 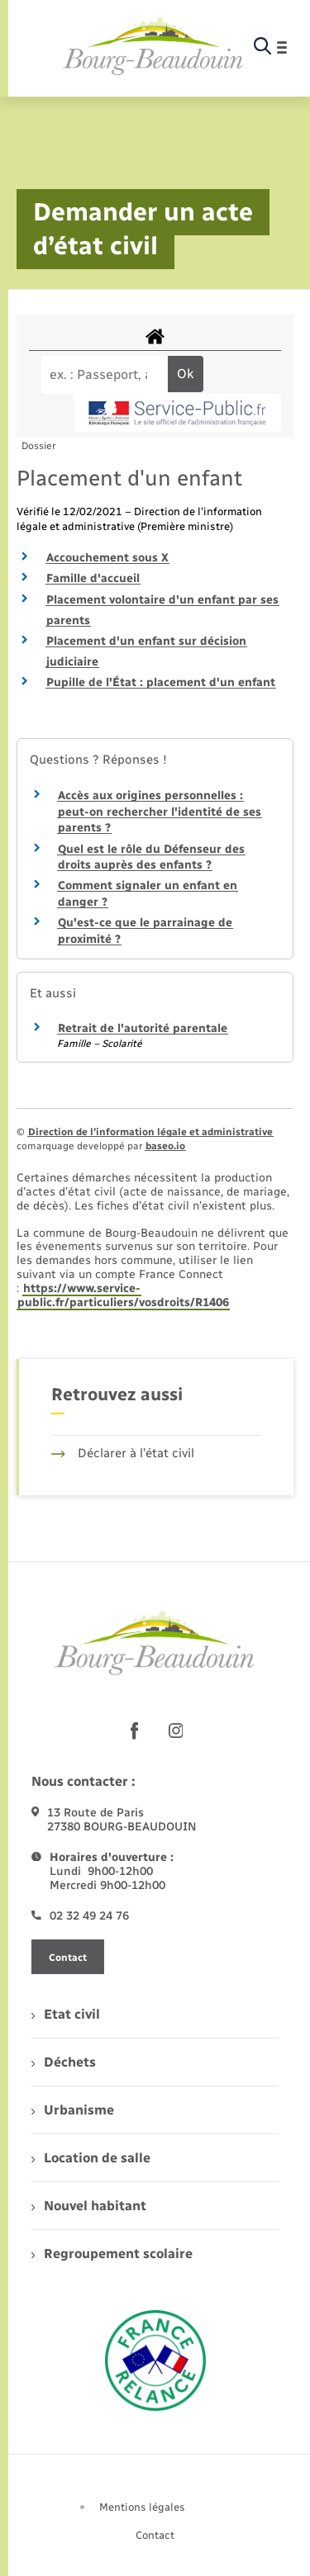 I want to click on Contact [menuitem], so click(x=155, y=2535).